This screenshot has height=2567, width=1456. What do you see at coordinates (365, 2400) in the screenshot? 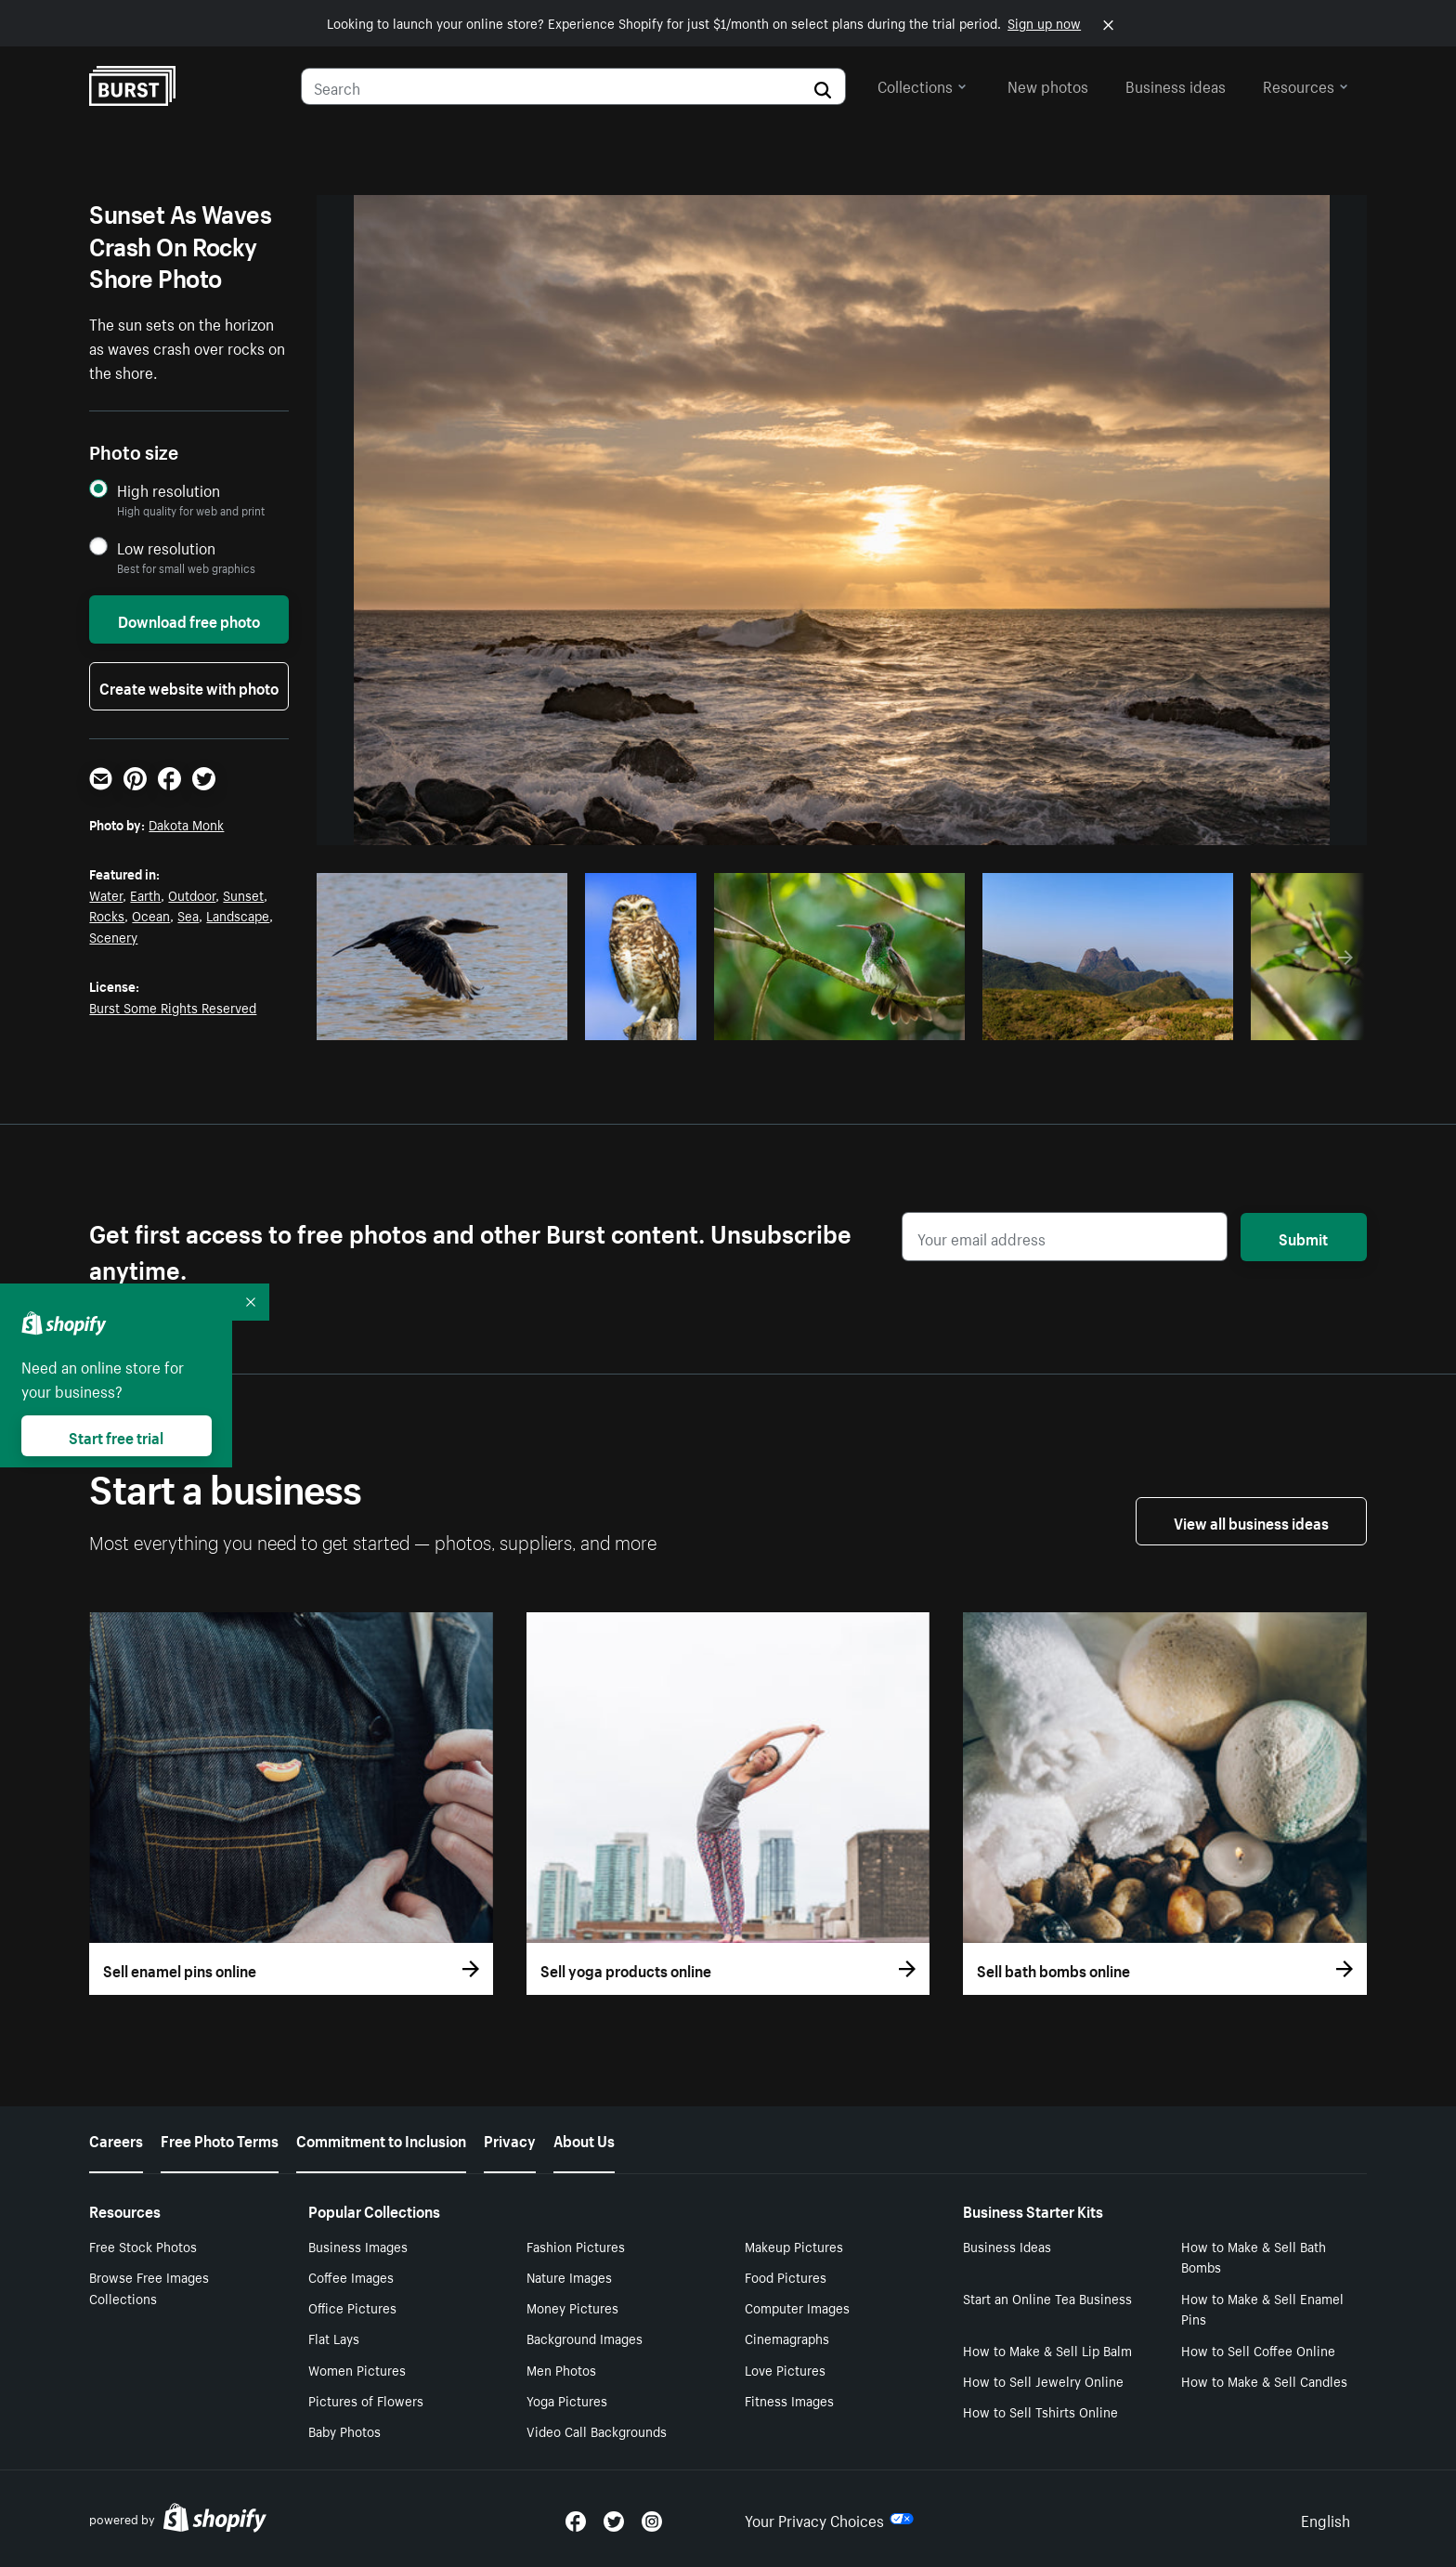
I see `Pictures of Flowers` at bounding box center [365, 2400].